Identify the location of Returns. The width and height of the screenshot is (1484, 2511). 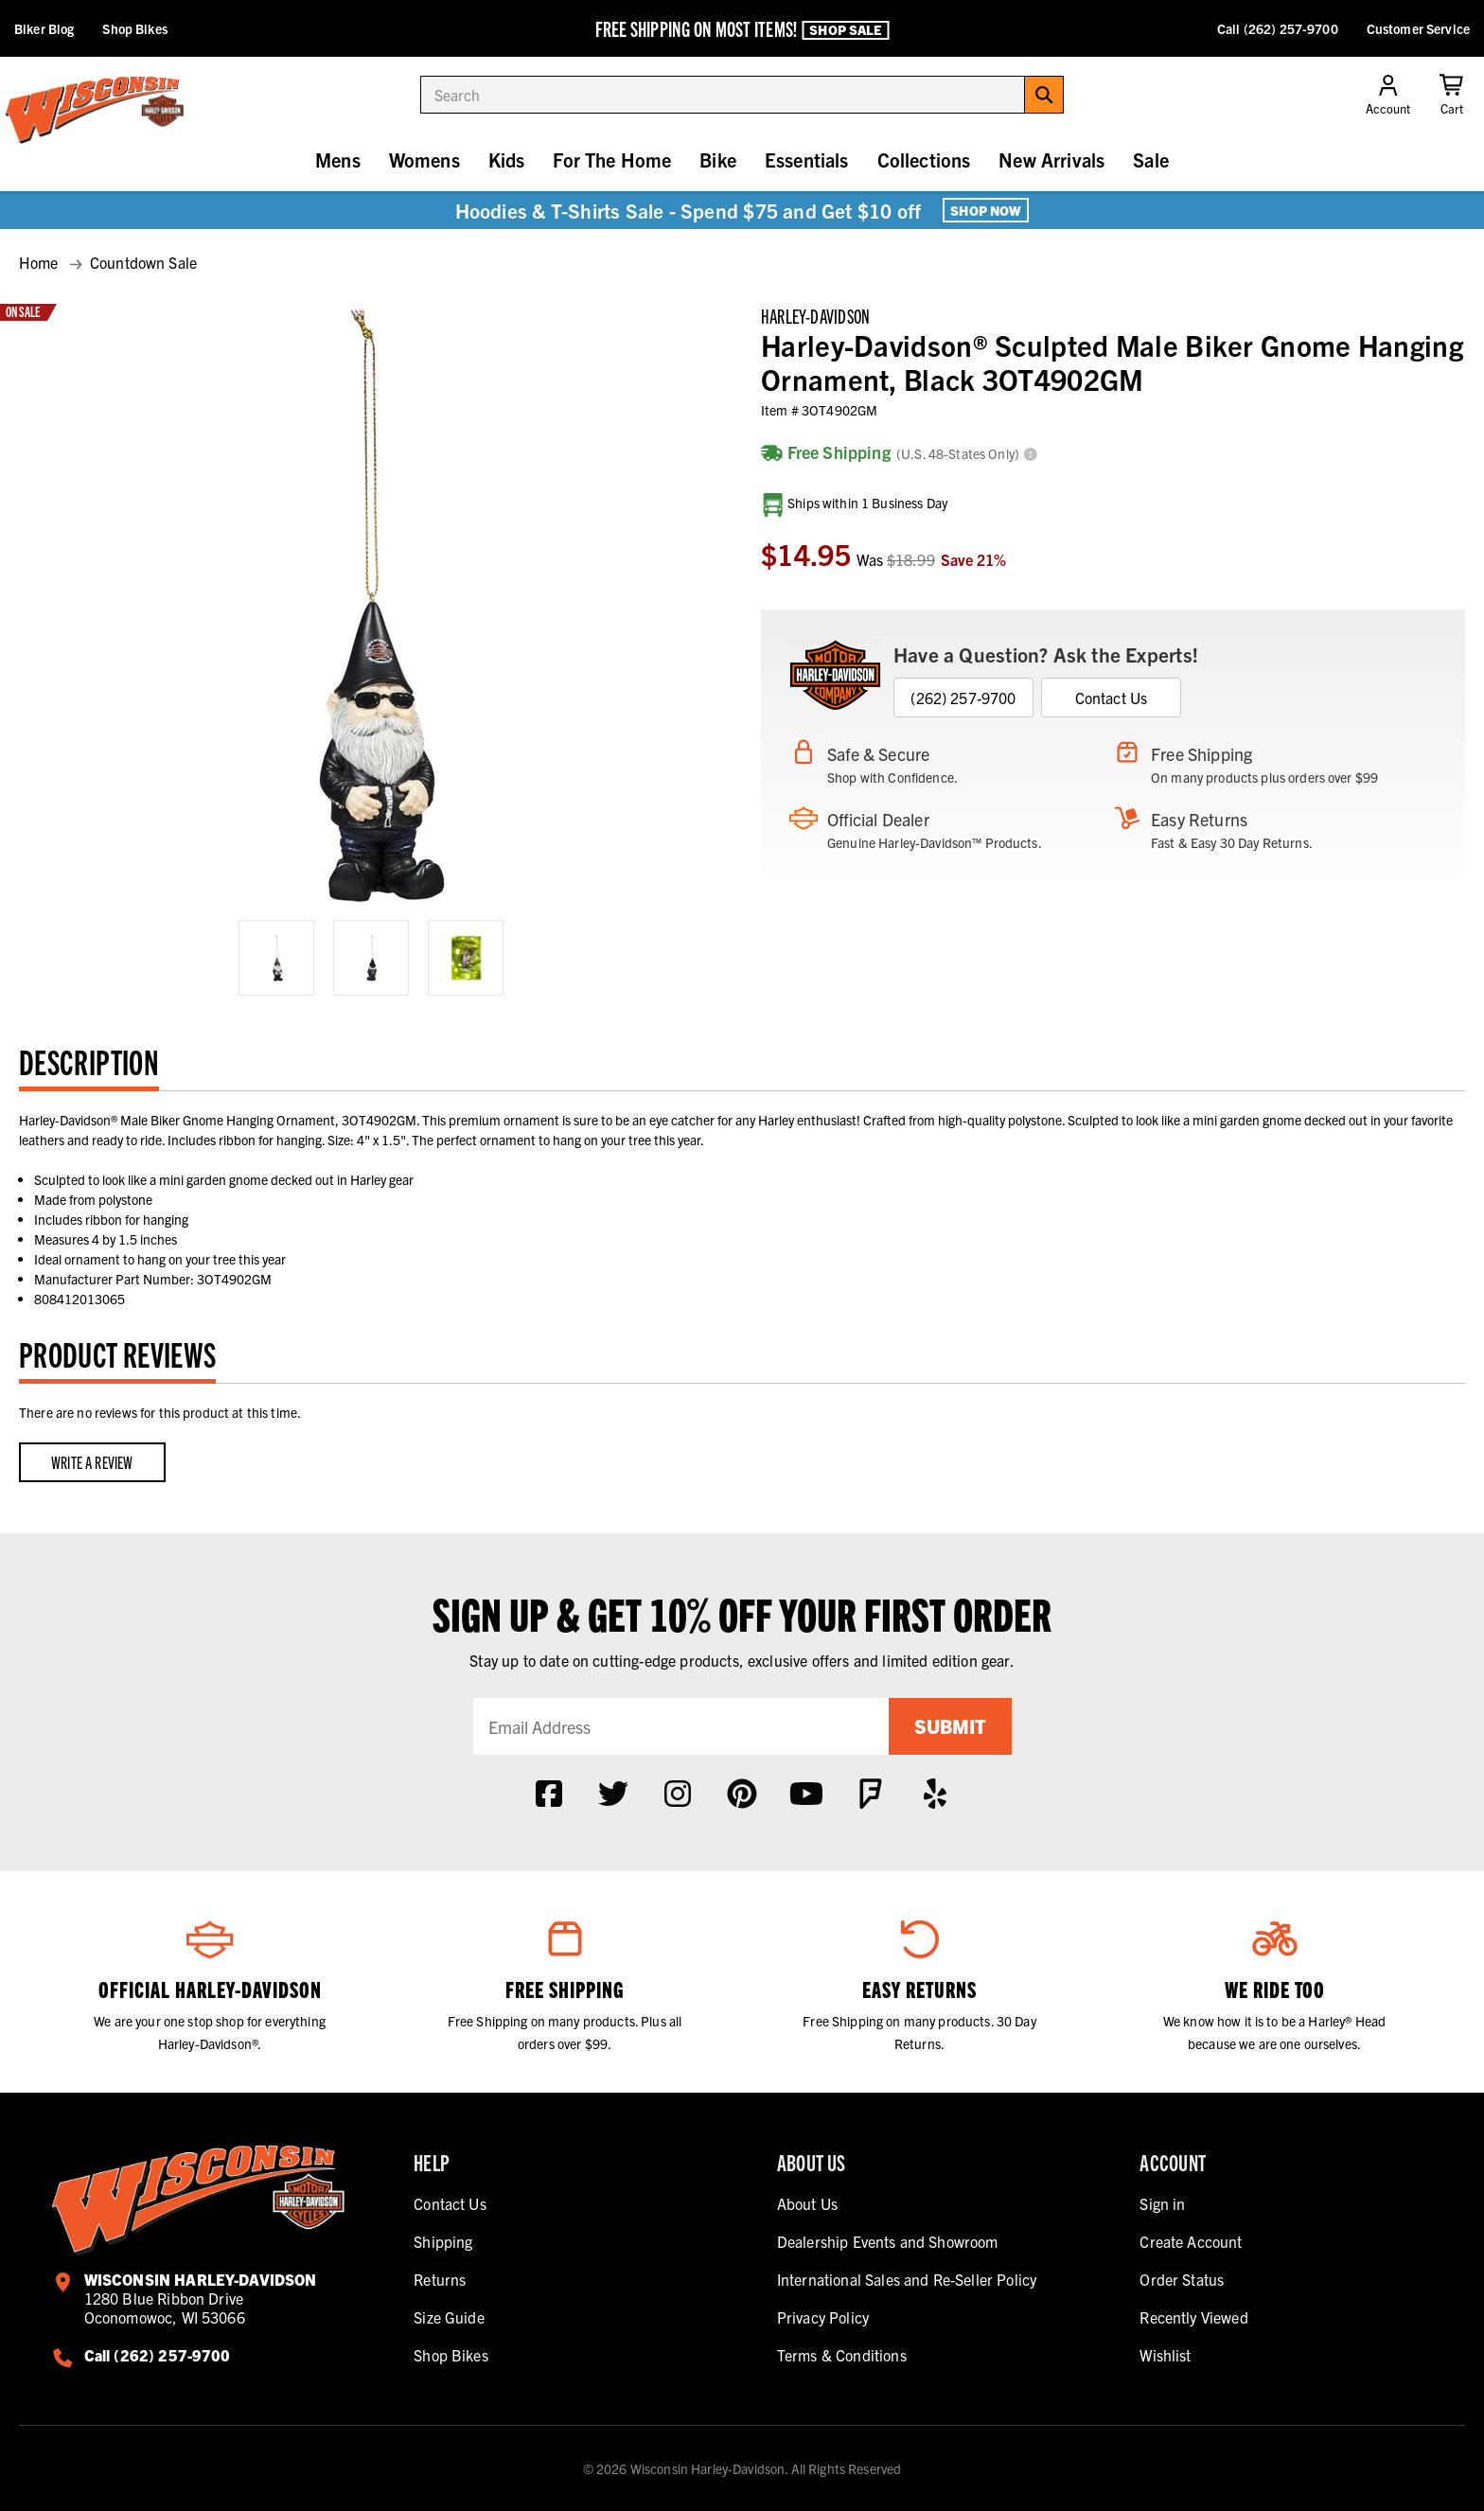
(440, 2279).